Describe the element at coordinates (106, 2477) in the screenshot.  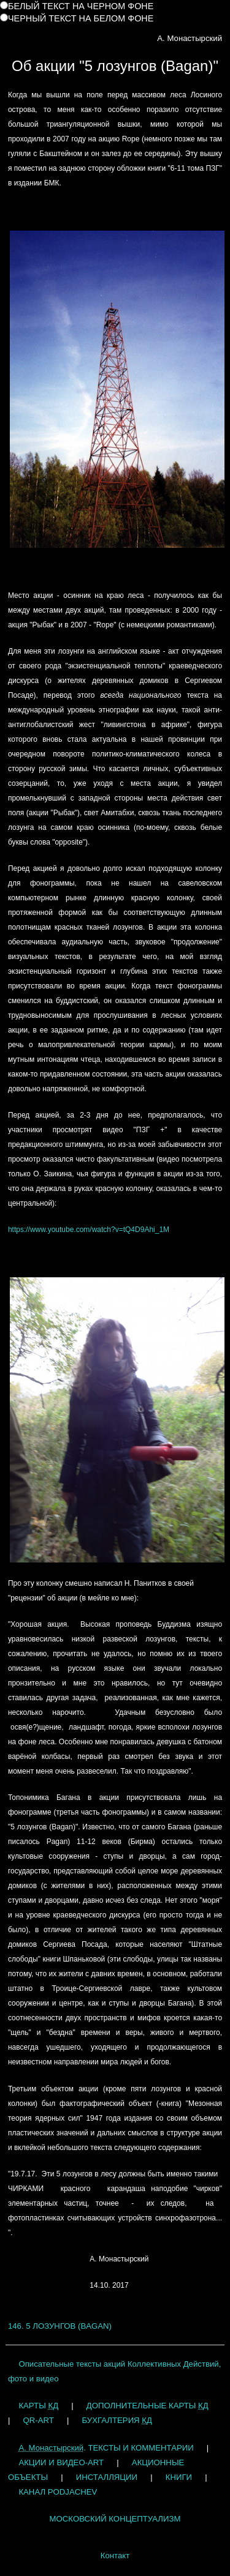
I see `ИНСТАЛЛЯЦИИ` at that location.